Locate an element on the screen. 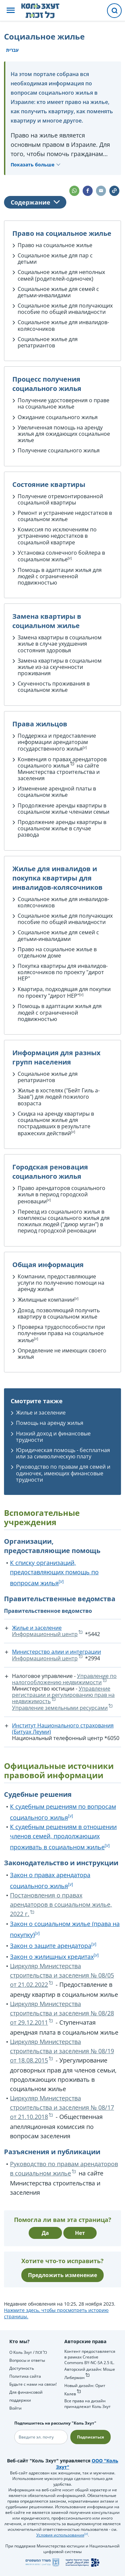 Image resolution: width=125 pixels, height=2576 pixels. Определение не имеющих своего жилья is located at coordinates (62, 1353).